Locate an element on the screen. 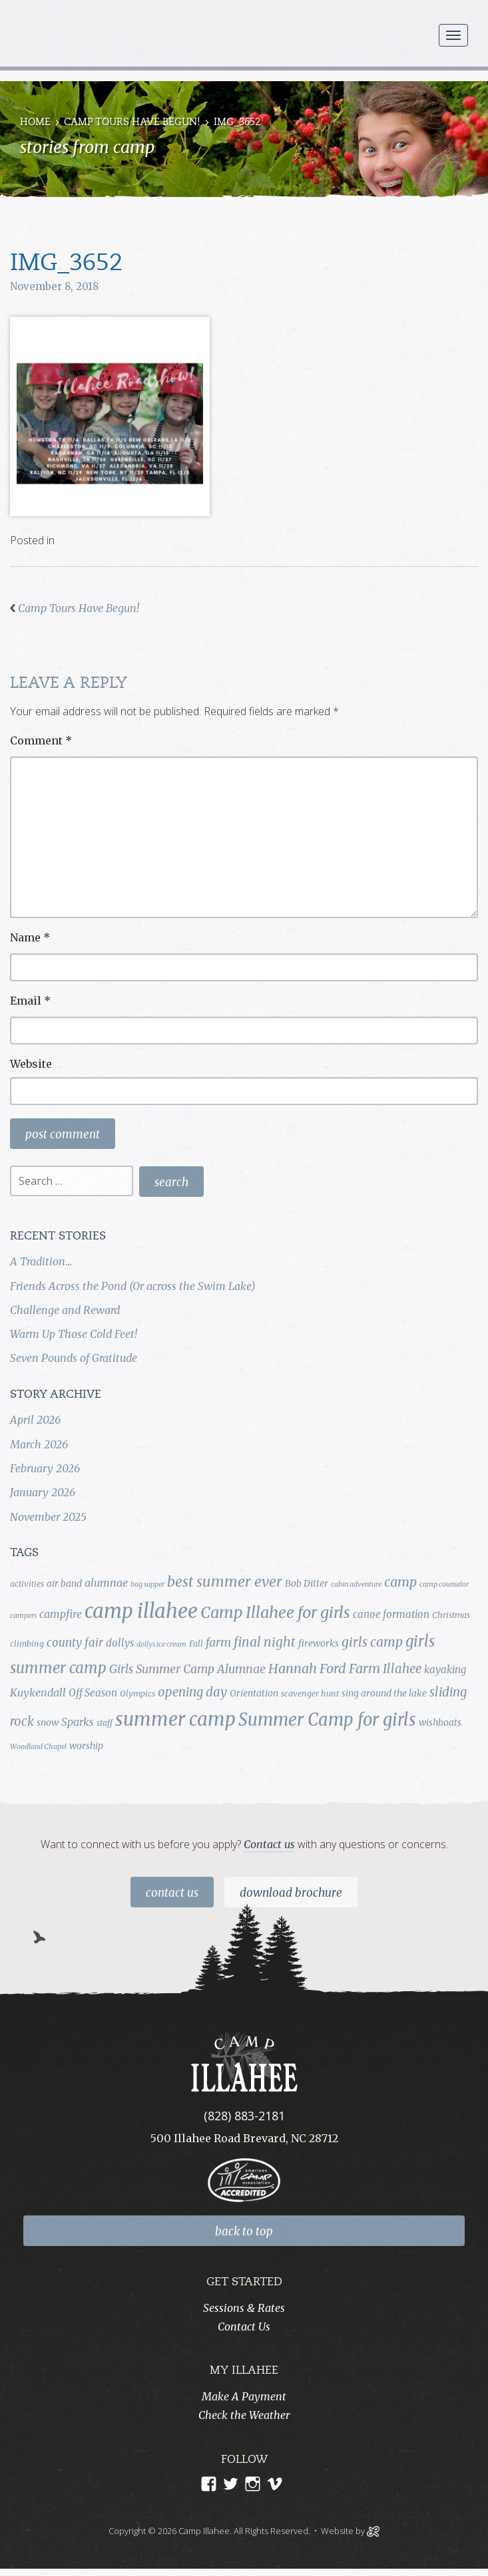 This screenshot has width=488, height=2576. girls camp [girls camp (11 items)] is located at coordinates (372, 1642).